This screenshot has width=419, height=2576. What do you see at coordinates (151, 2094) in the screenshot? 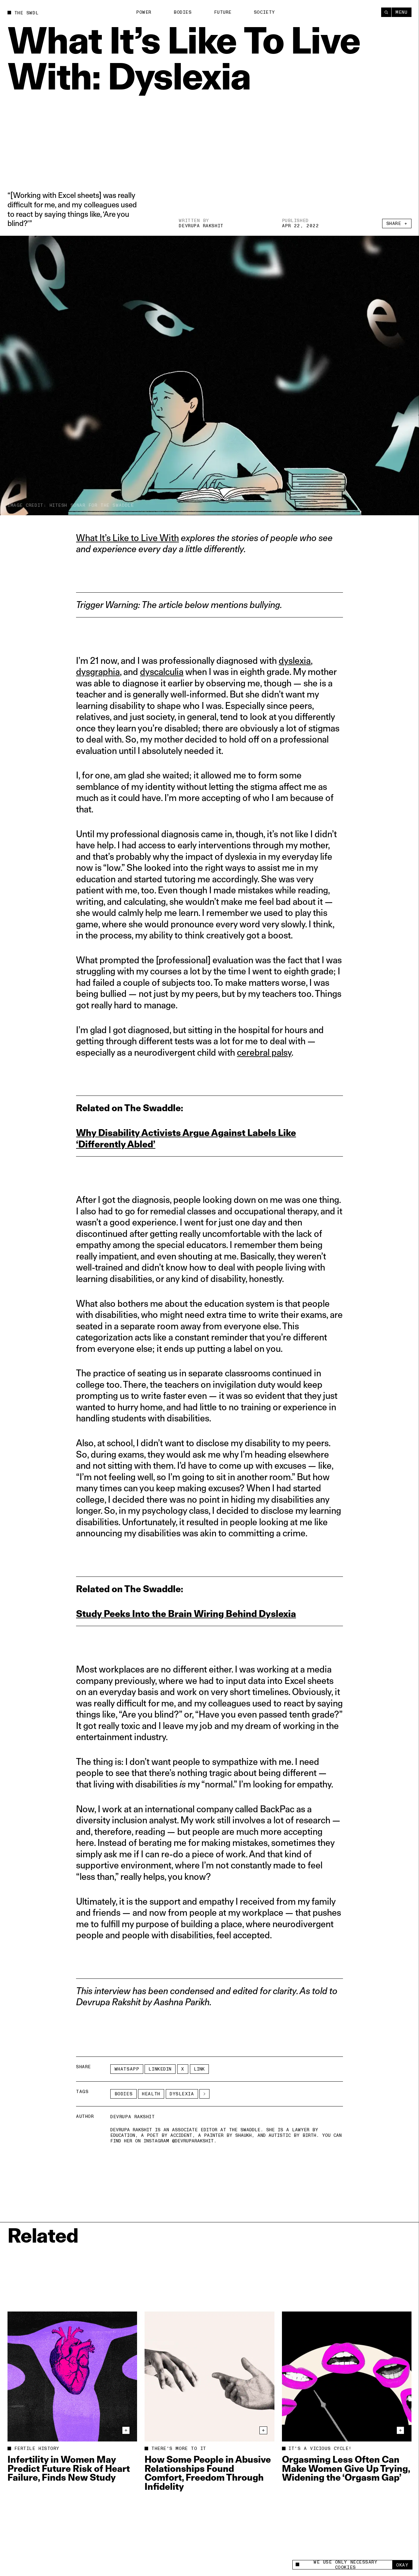
I see `Health` at bounding box center [151, 2094].